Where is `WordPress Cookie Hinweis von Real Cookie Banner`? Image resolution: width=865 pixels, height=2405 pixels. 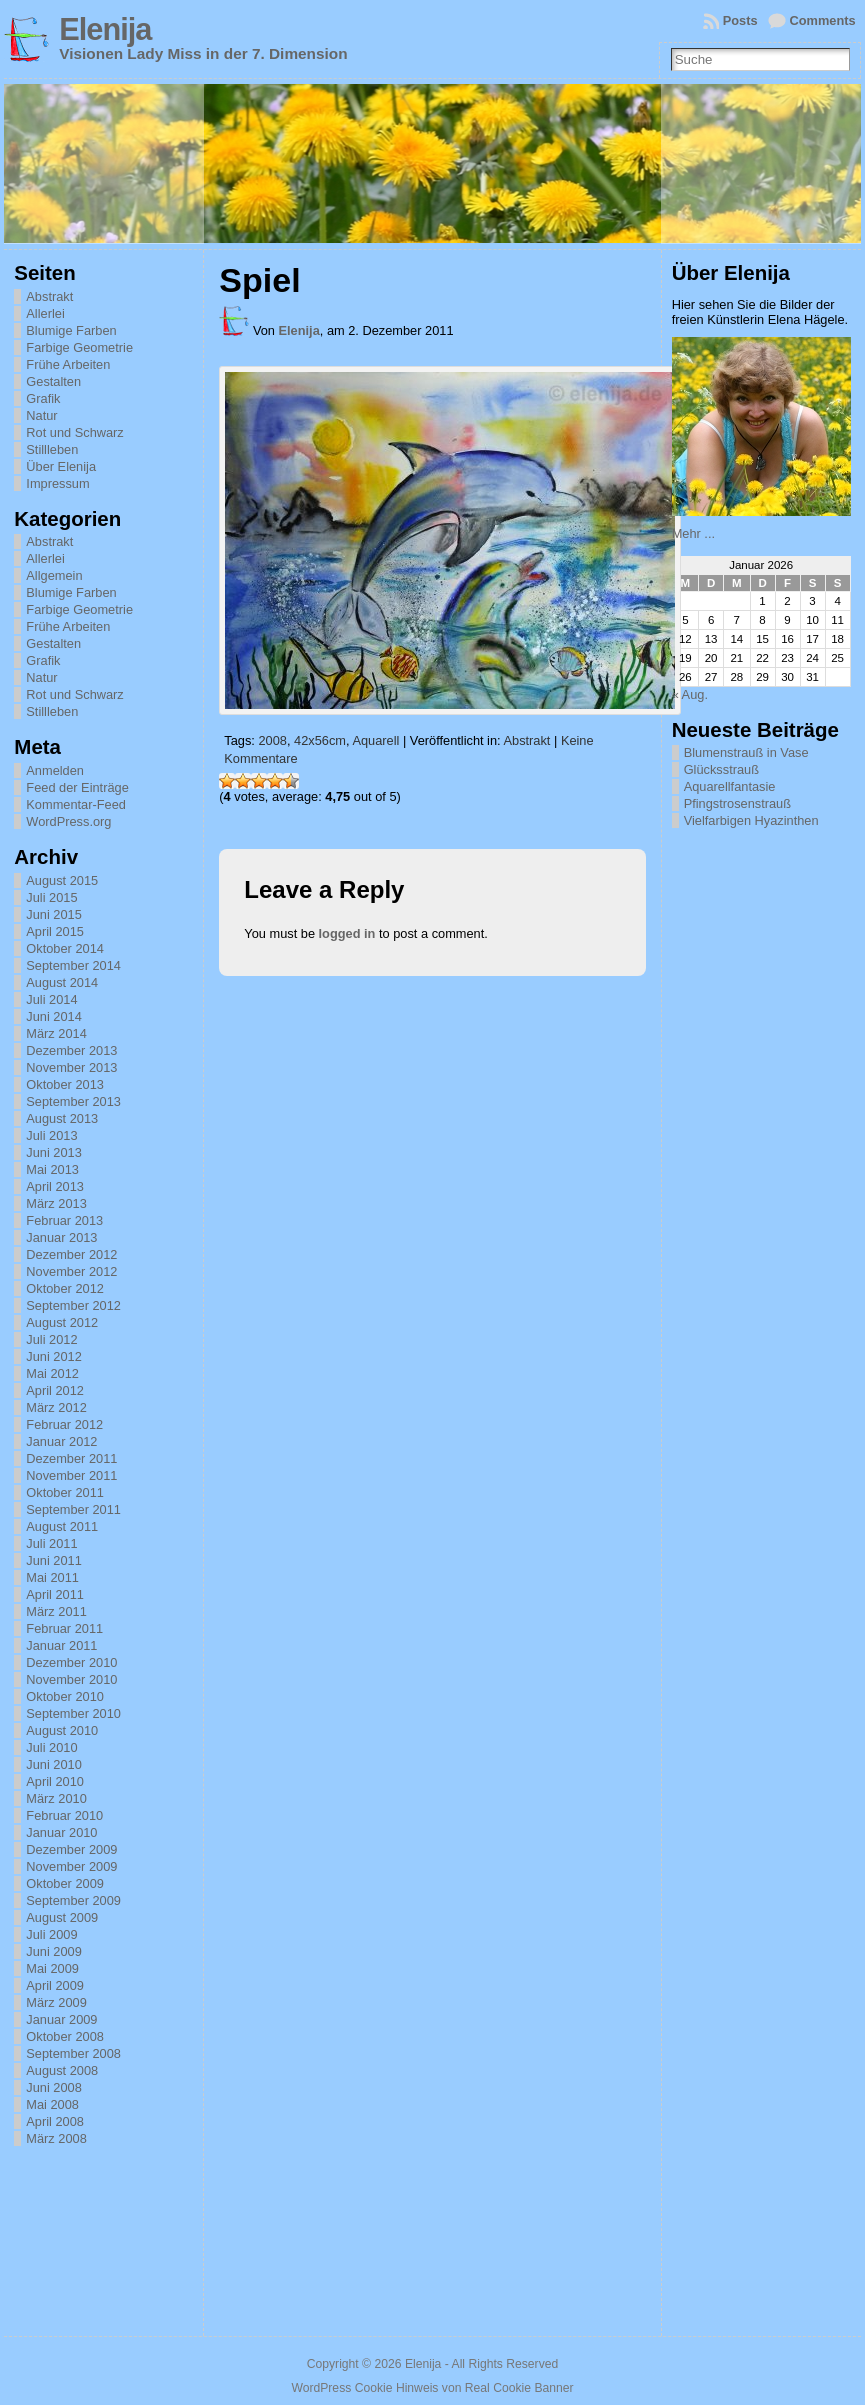
WordPress Cookie Hinweis von Real Cookie Banner is located at coordinates (432, 2388).